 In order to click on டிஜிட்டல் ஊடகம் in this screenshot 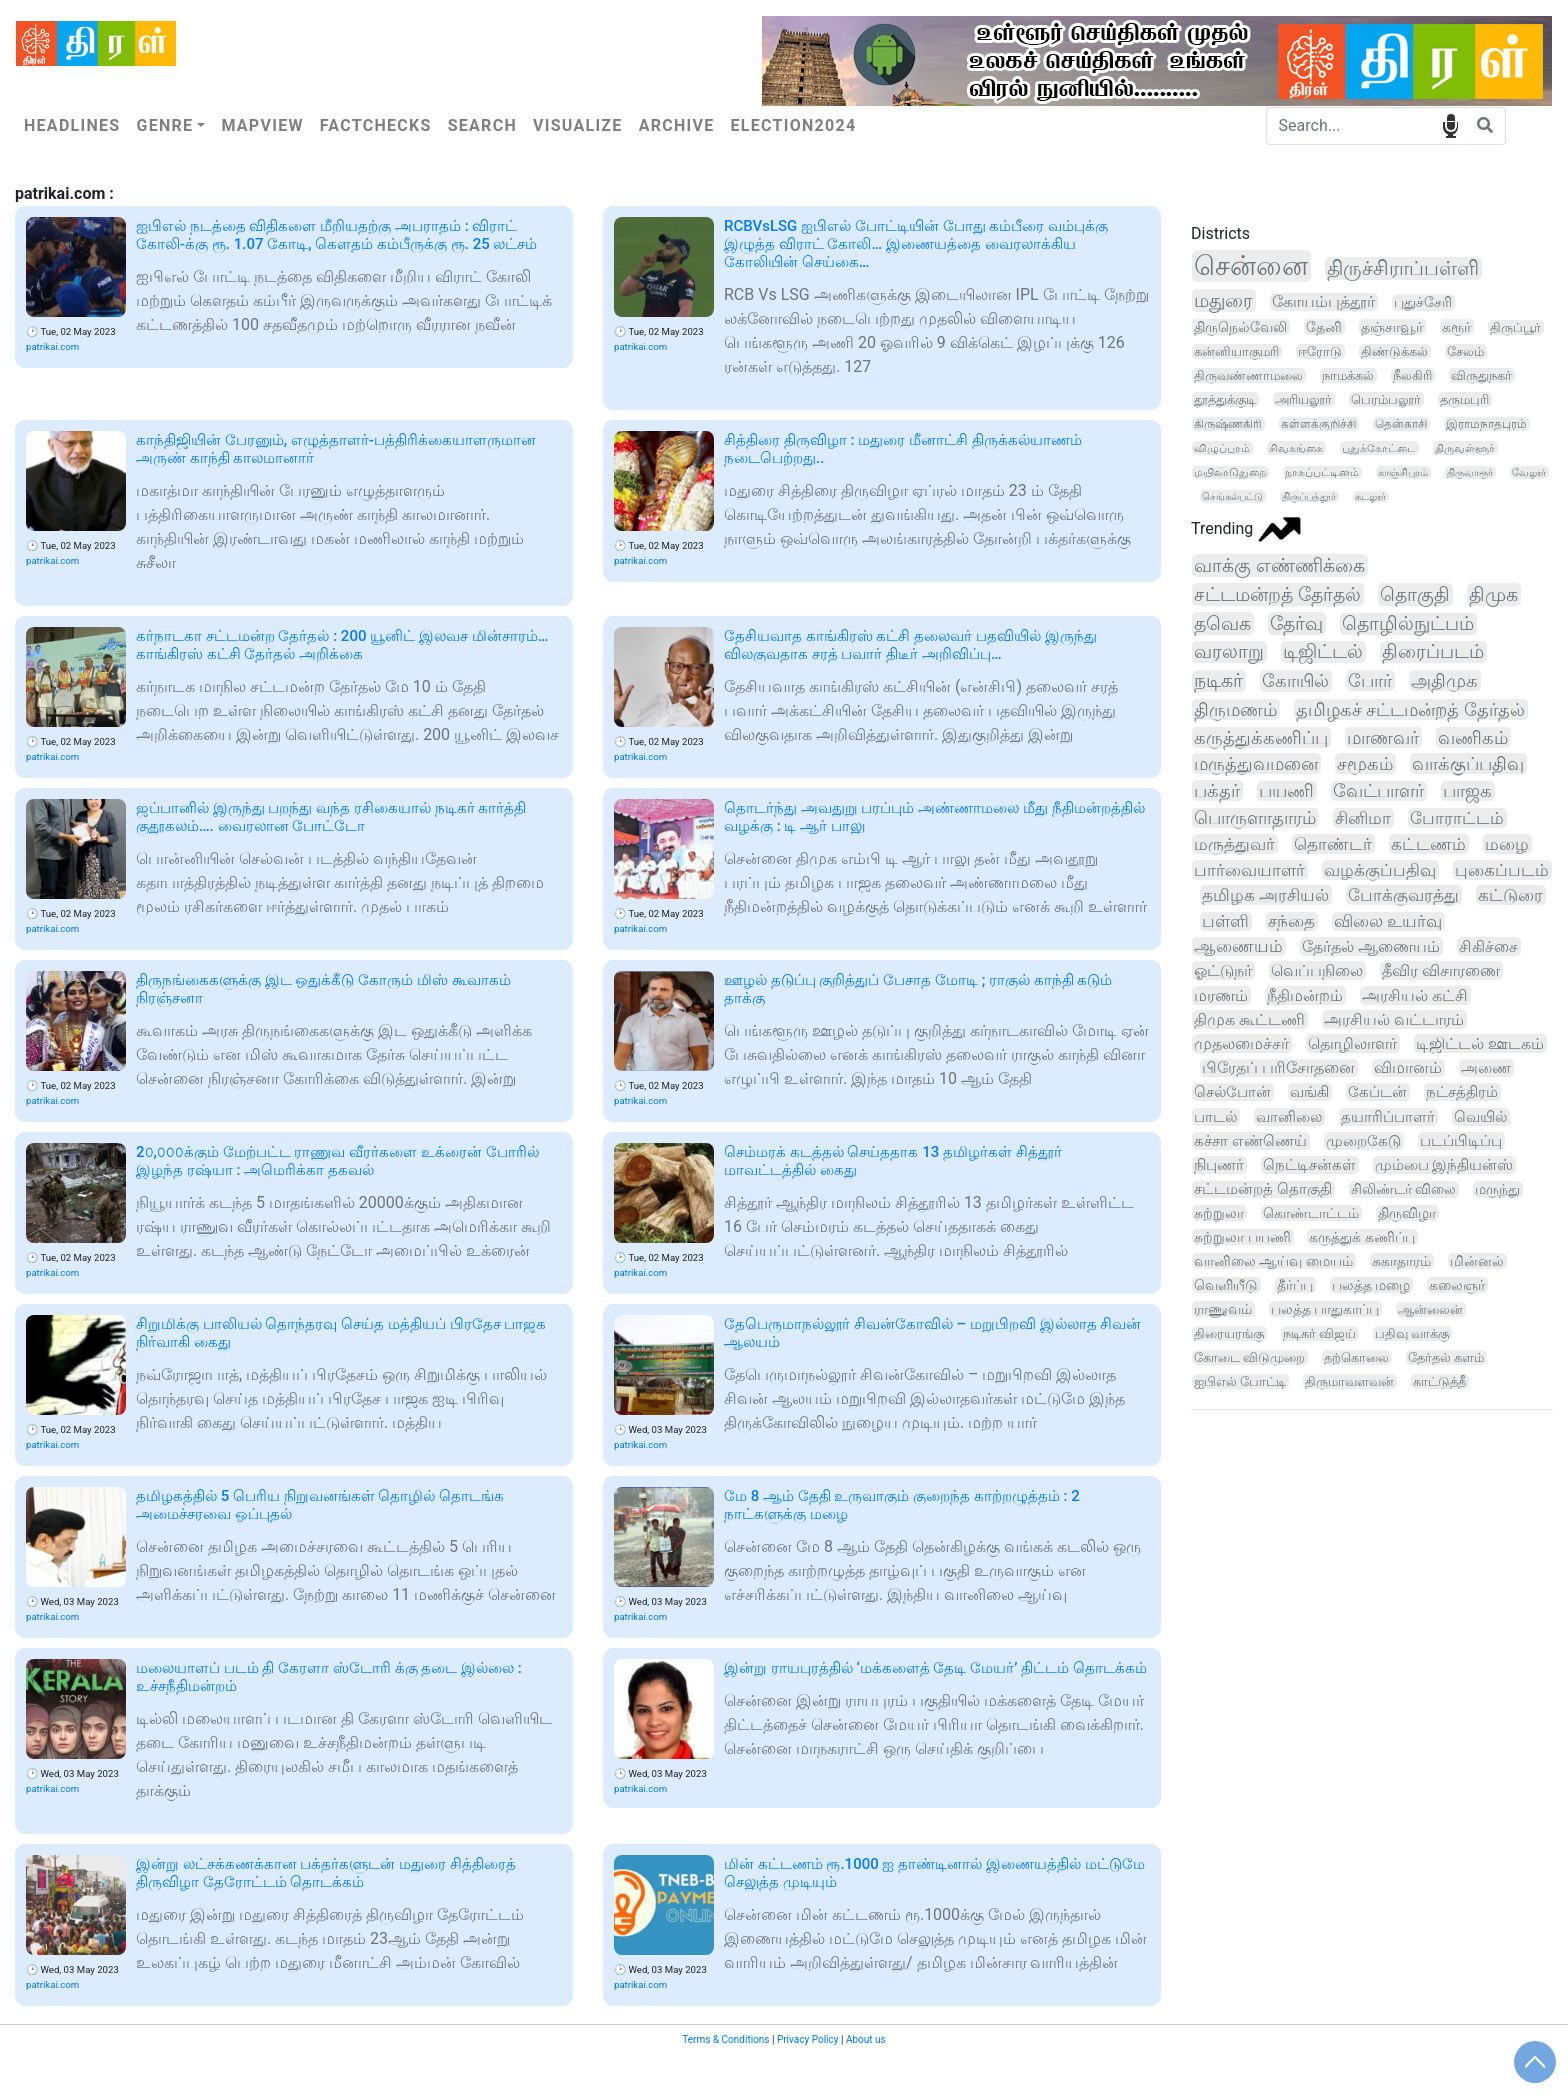, I will do `click(1480, 1043)`.